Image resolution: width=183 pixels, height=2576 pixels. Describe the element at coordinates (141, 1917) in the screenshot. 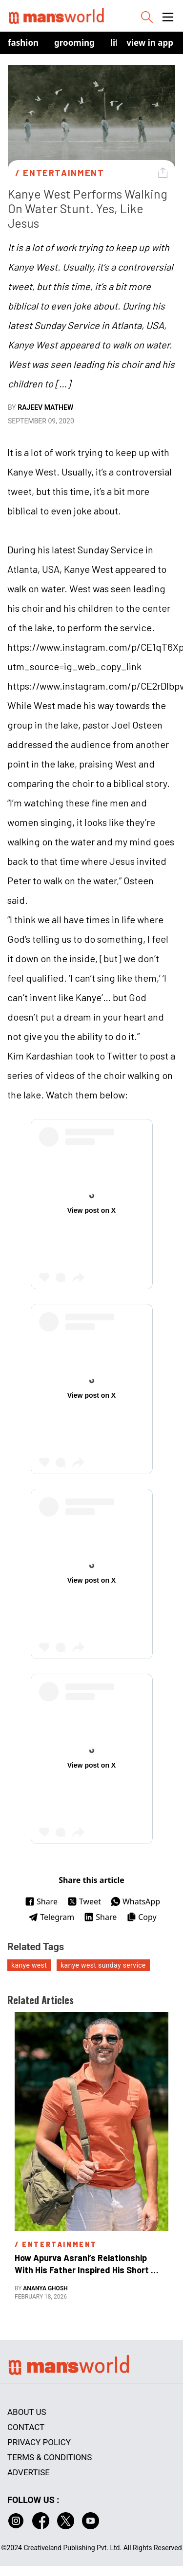

I see `Copy` at that location.